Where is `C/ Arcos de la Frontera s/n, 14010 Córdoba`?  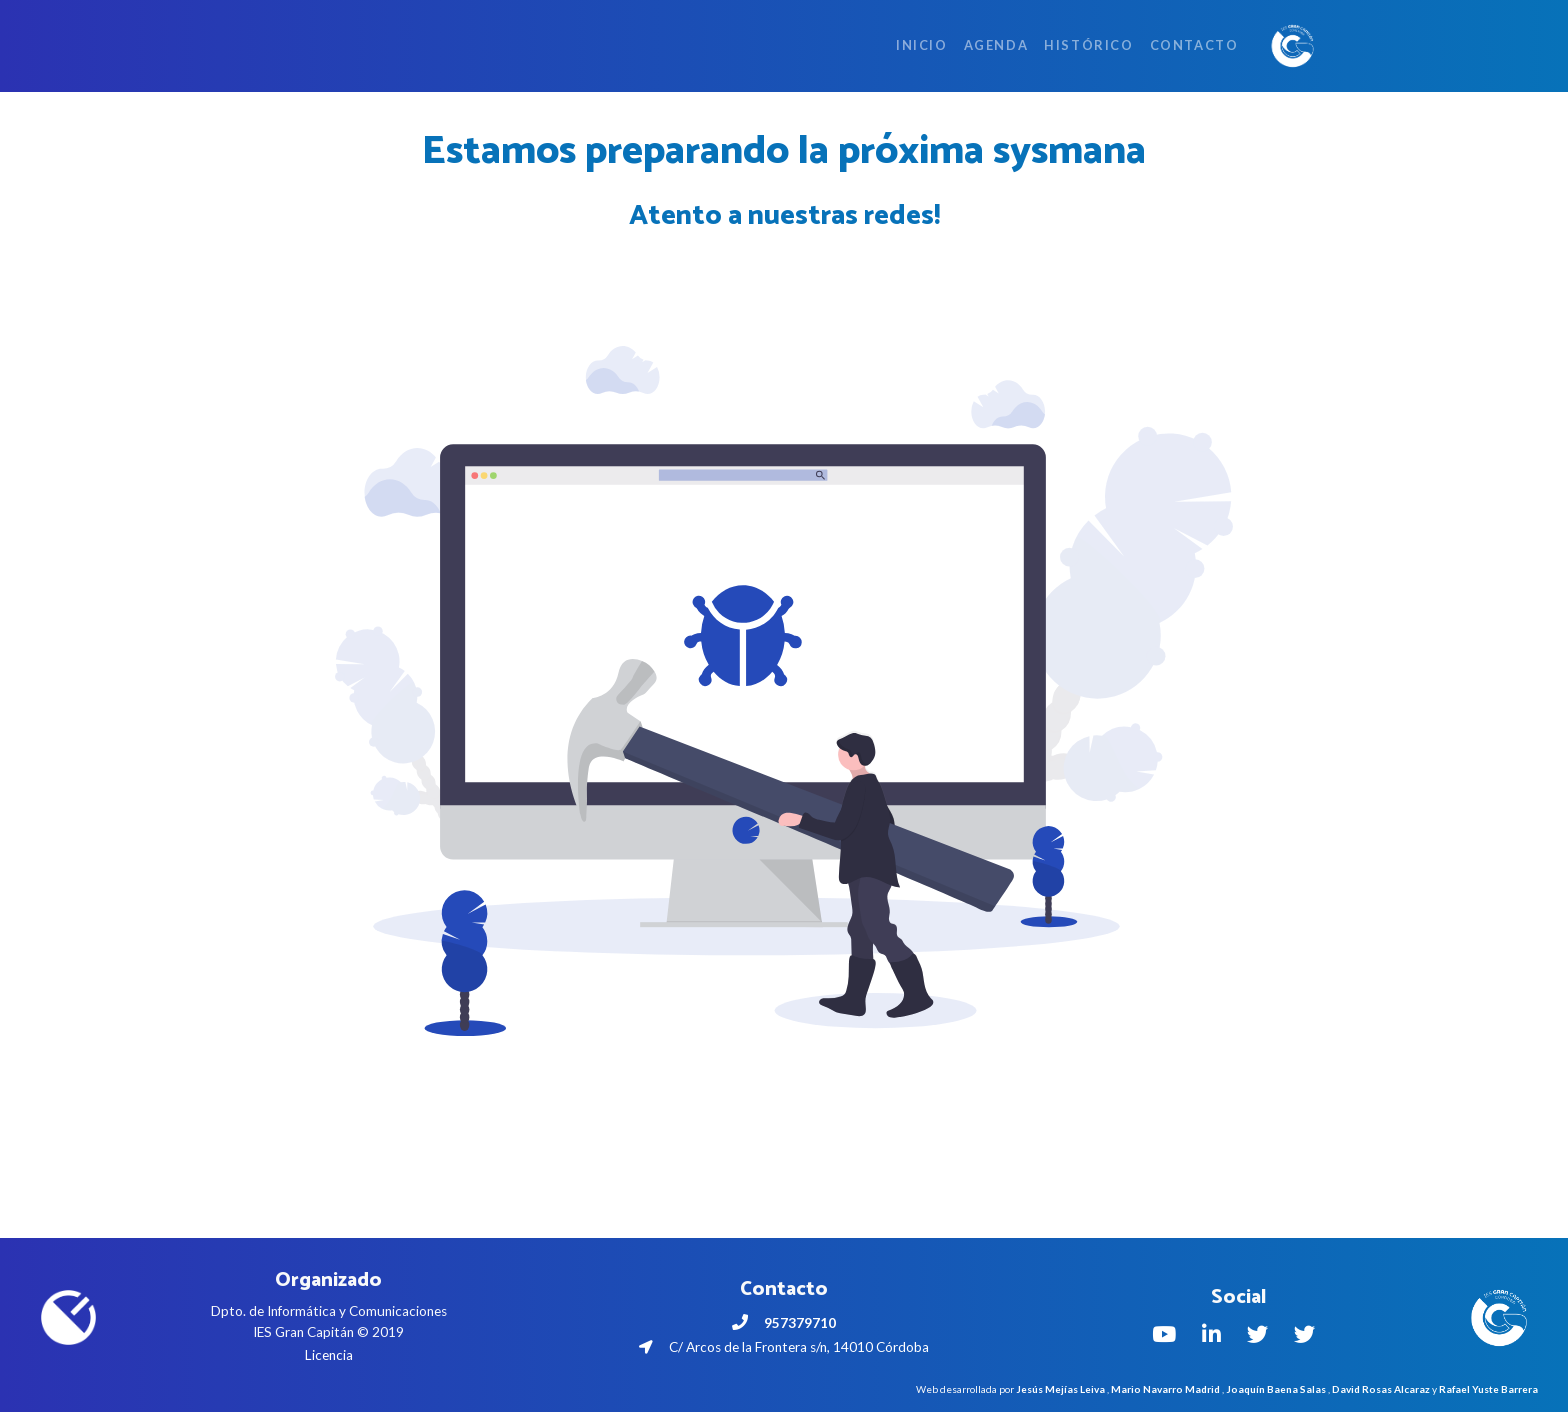
C/ Arcos de la Frontera s/n, 14010 Córdoba is located at coordinates (784, 1347).